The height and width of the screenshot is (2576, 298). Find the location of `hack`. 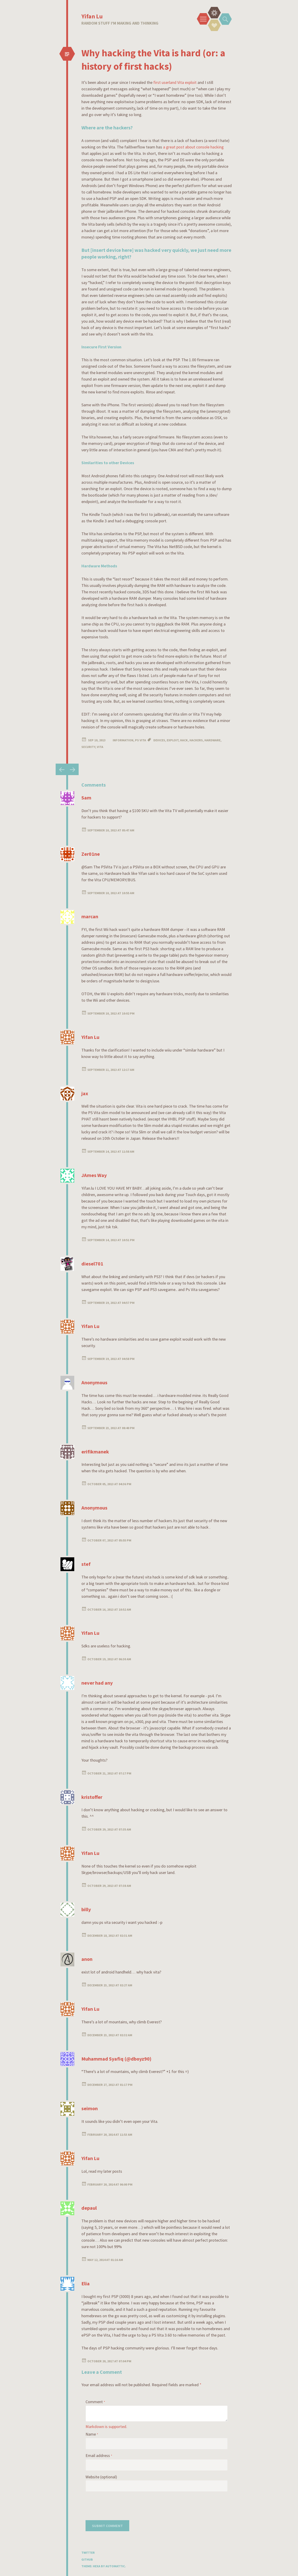

hack is located at coordinates (184, 740).